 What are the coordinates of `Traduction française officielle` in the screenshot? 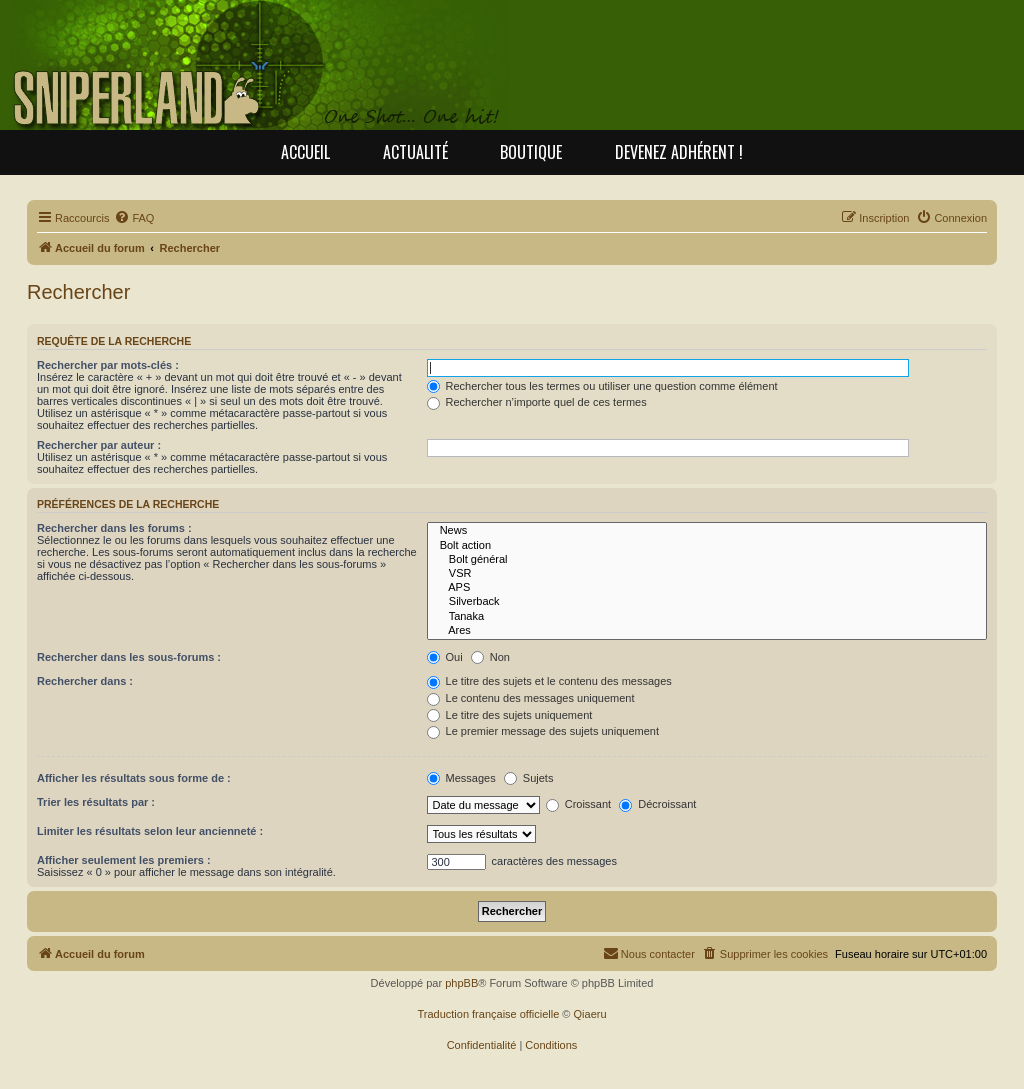 It's located at (488, 1014).